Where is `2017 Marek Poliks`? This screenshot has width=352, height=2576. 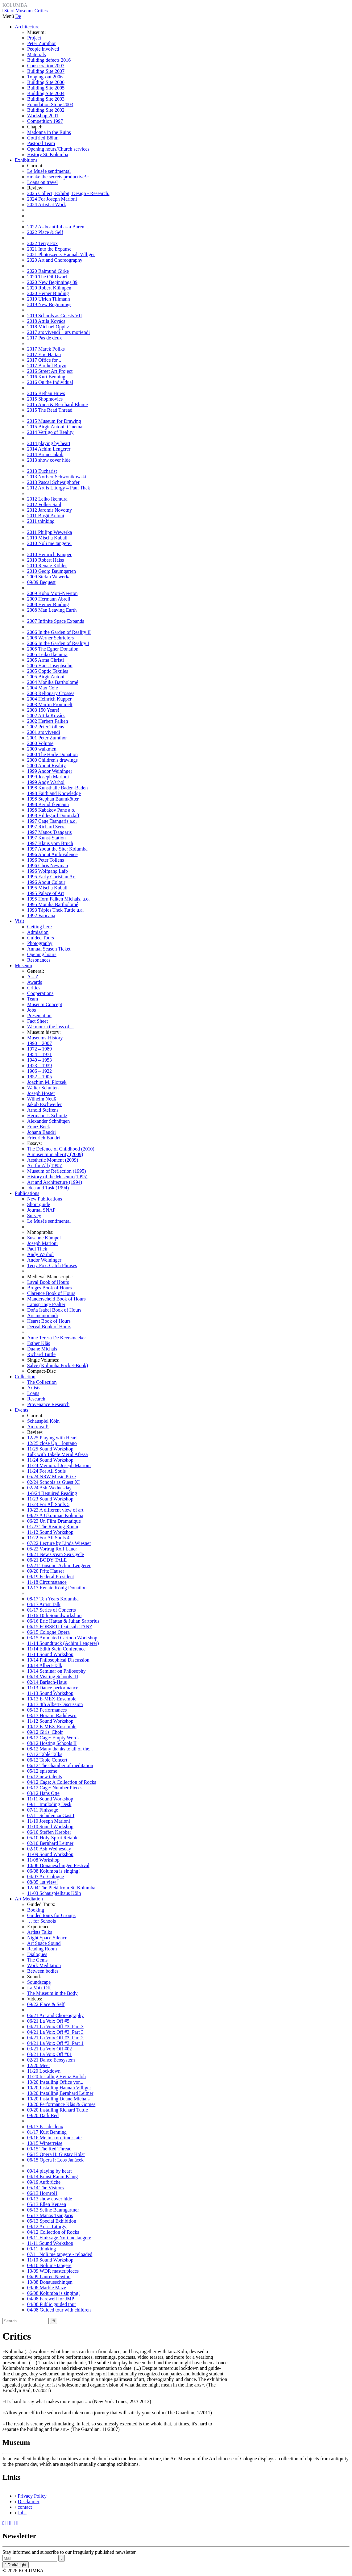
2017 Marek Poliks is located at coordinates (46, 349).